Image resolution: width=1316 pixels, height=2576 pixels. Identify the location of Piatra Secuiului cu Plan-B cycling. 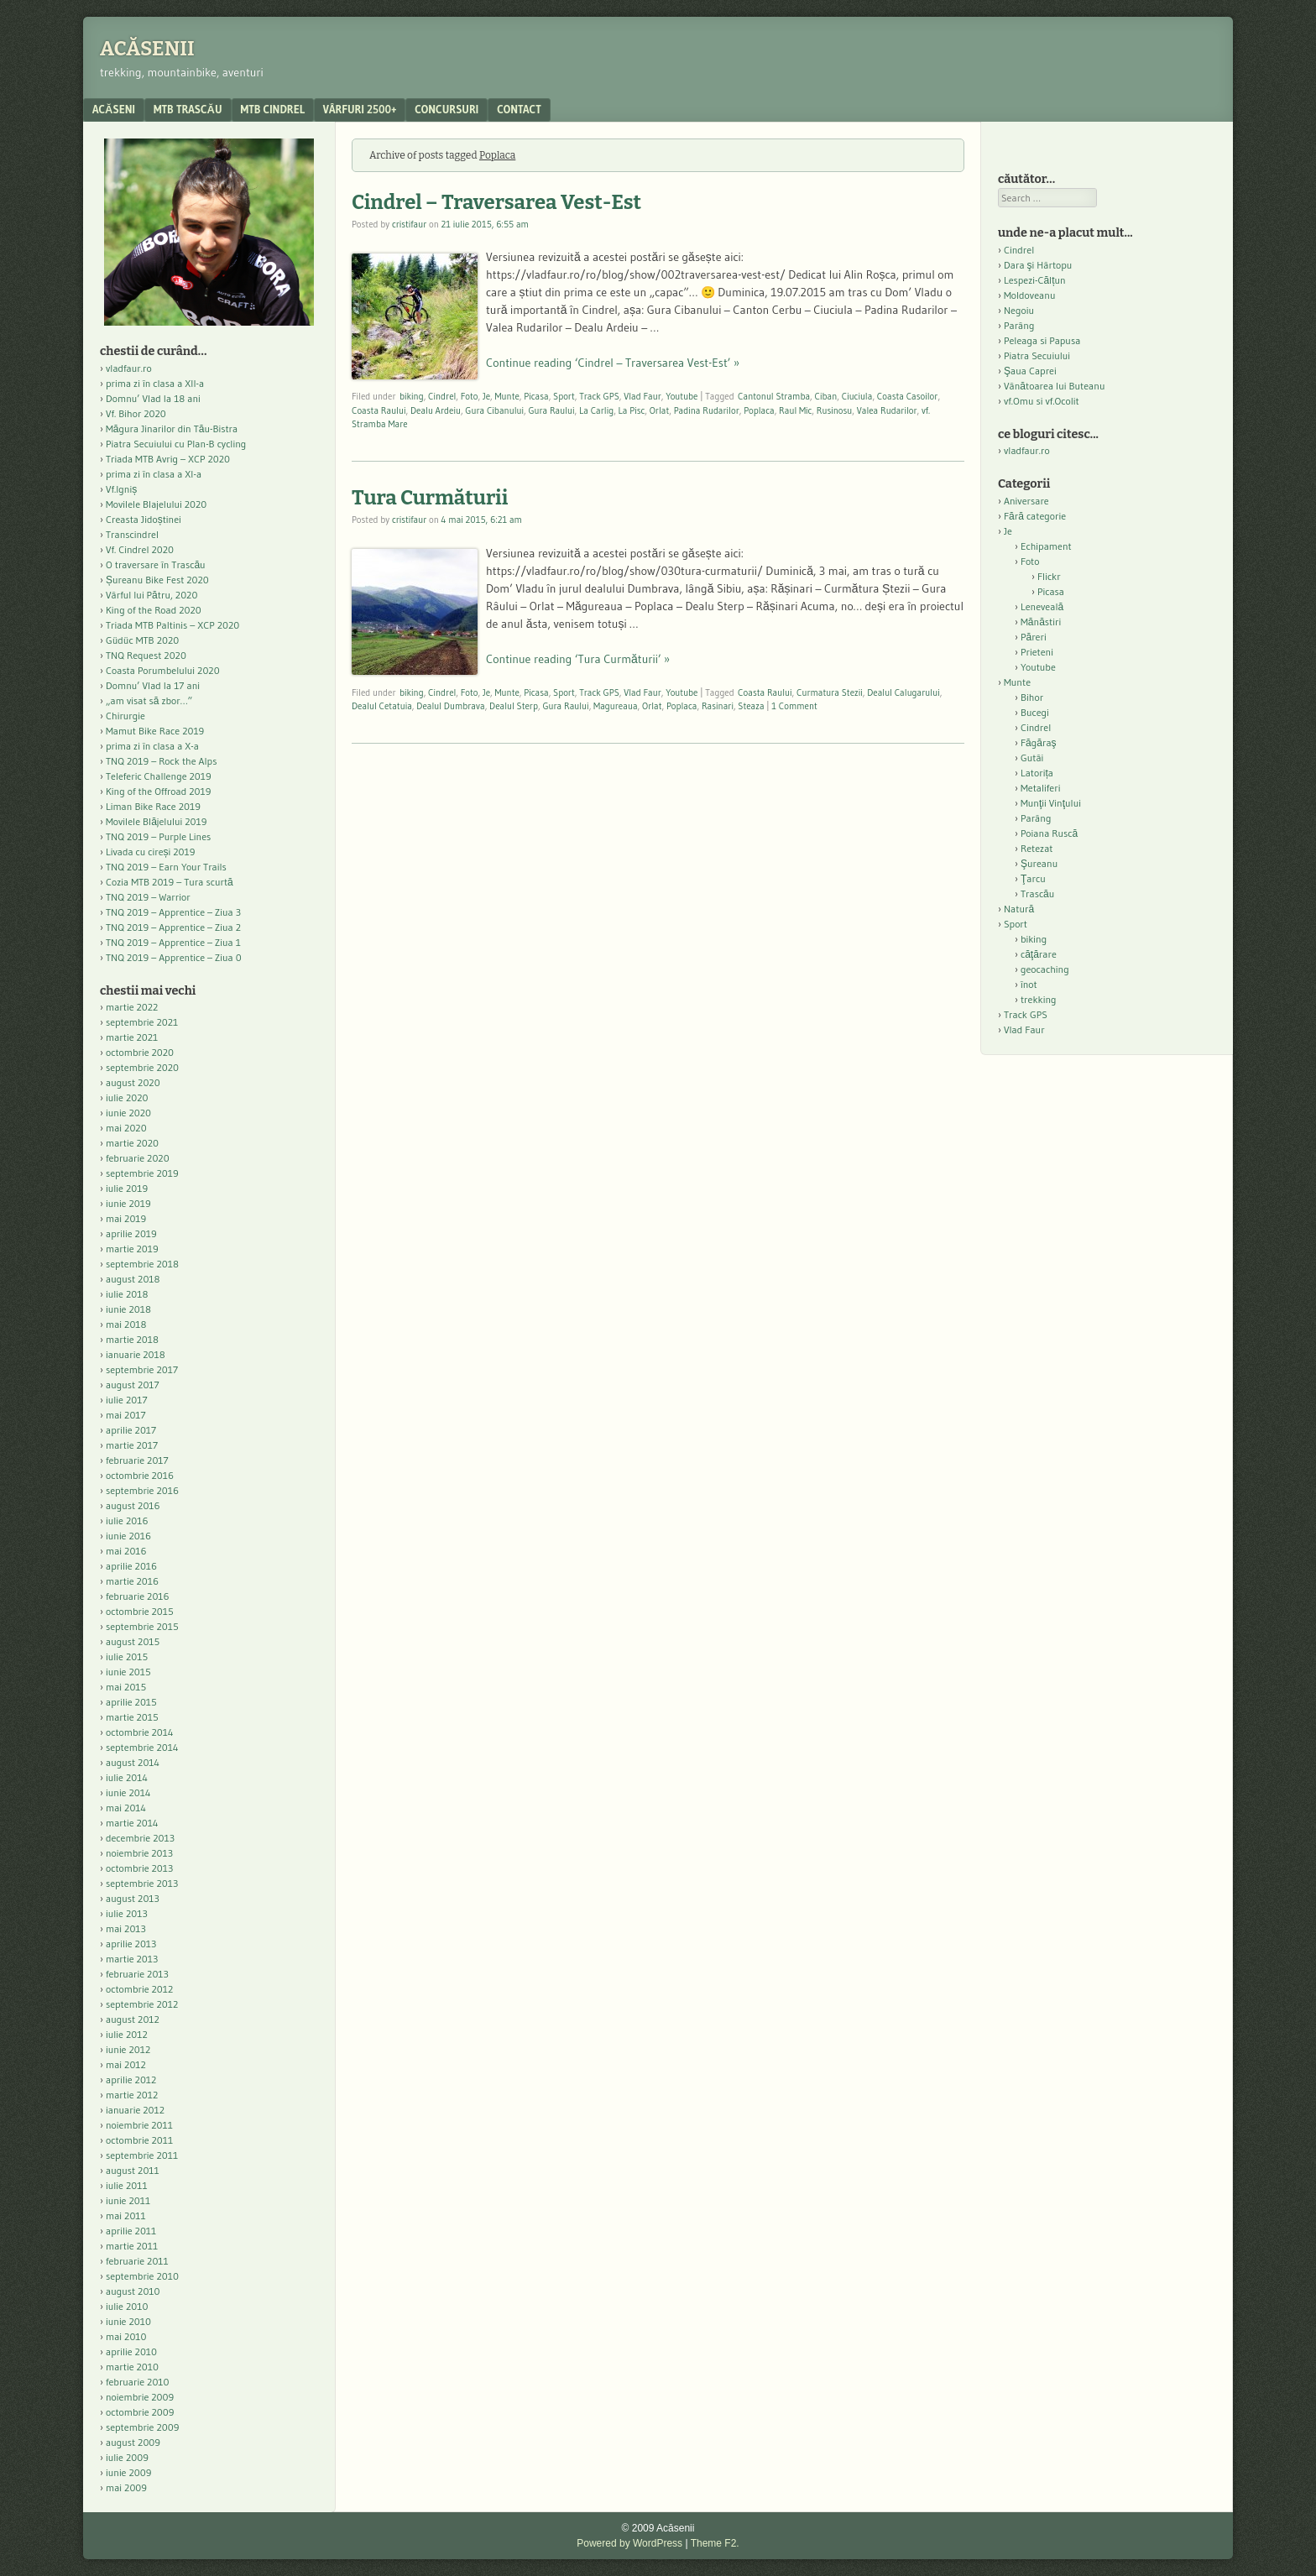
(176, 443).